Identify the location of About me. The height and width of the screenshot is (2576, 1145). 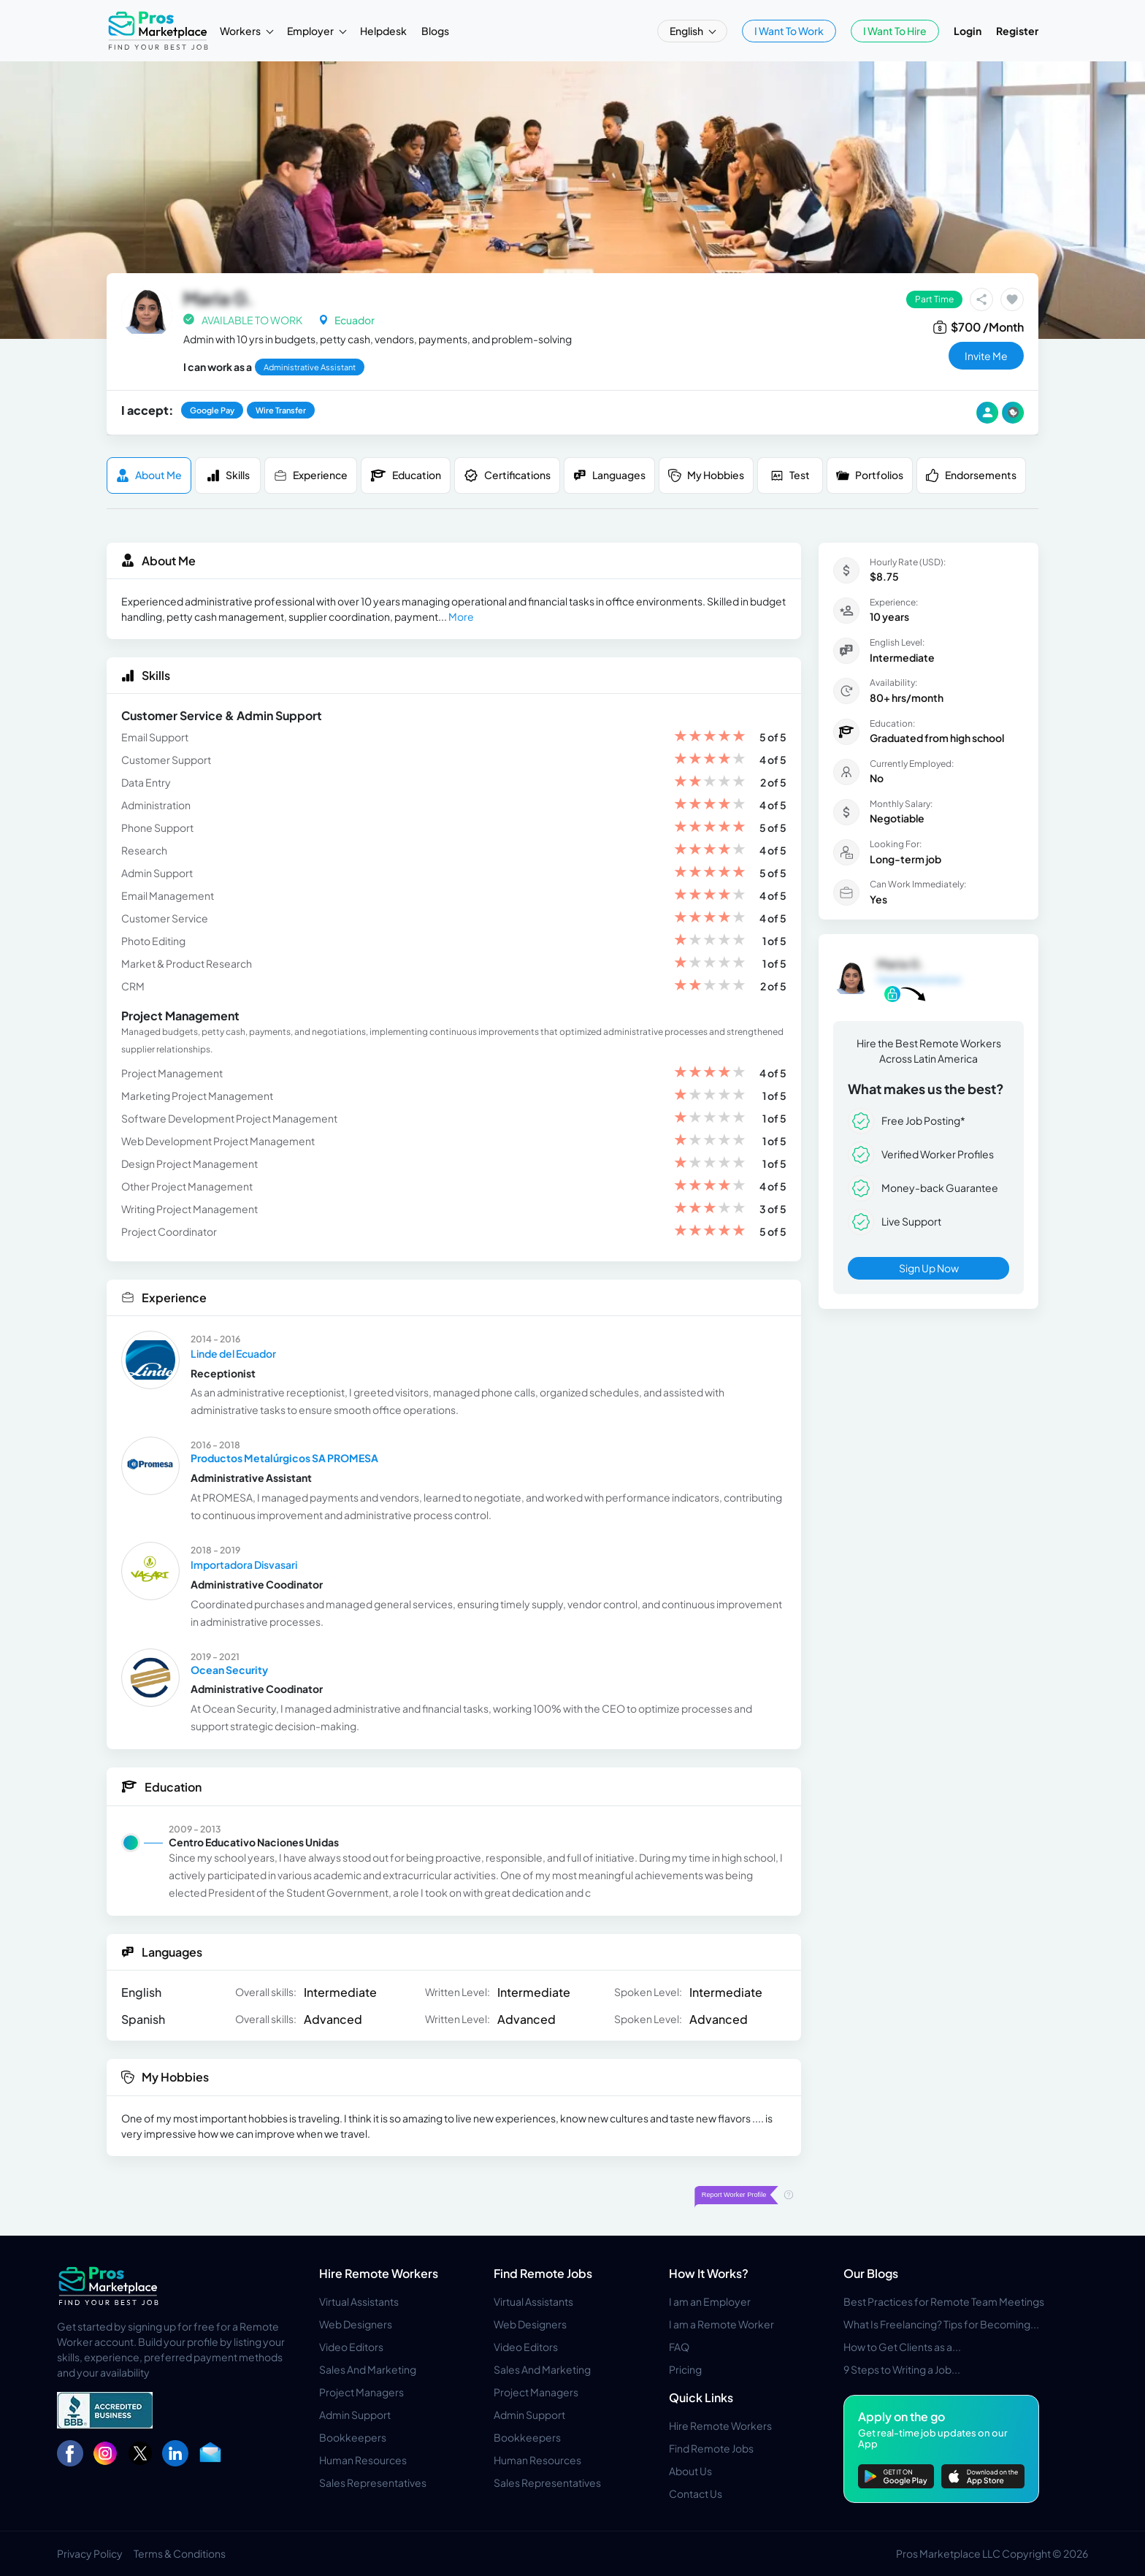
(149, 475).